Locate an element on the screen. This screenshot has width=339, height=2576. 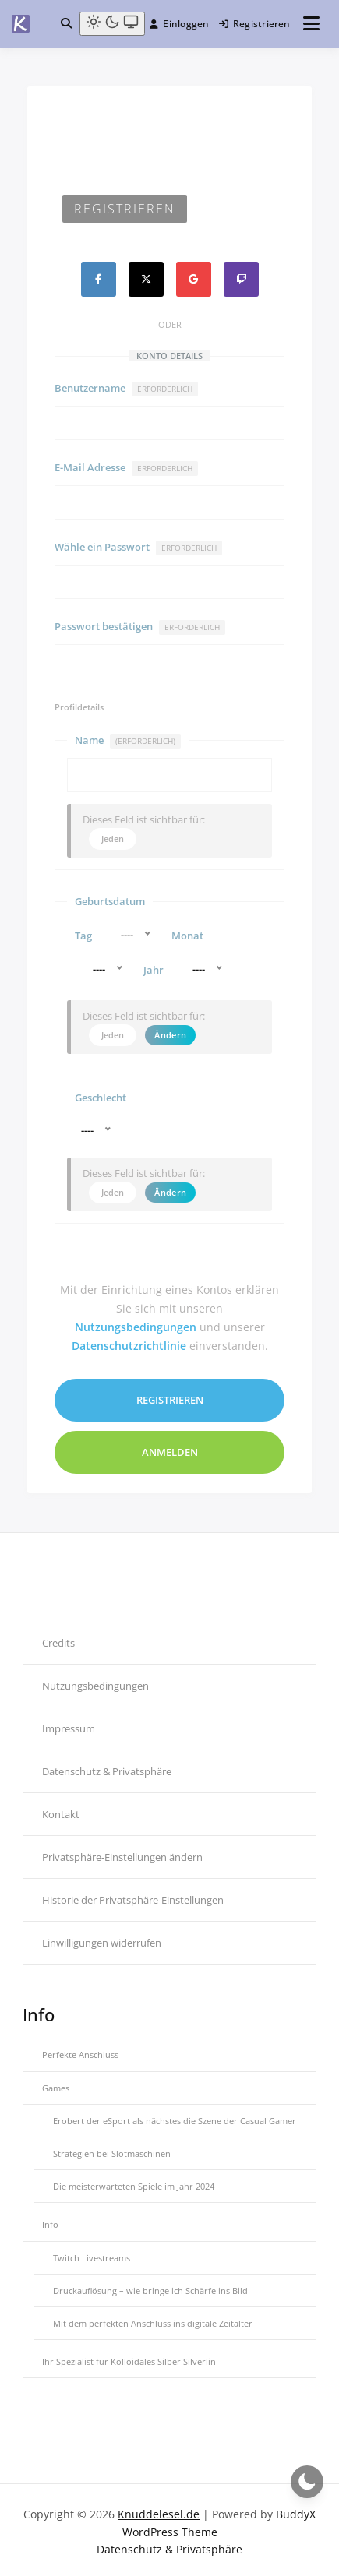
Privatsphäre-Einstellungen ändern [button] is located at coordinates (122, 1852).